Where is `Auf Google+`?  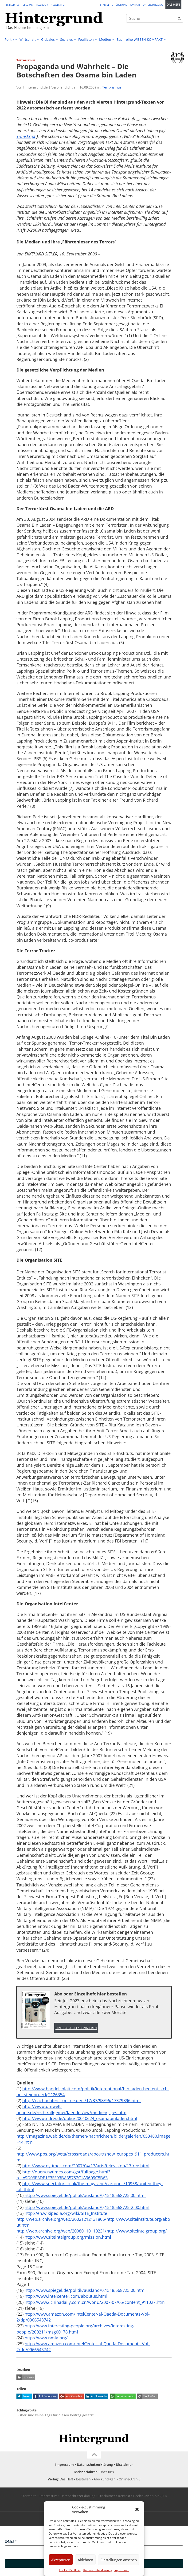 Auf Google+ is located at coordinates (70, 2396).